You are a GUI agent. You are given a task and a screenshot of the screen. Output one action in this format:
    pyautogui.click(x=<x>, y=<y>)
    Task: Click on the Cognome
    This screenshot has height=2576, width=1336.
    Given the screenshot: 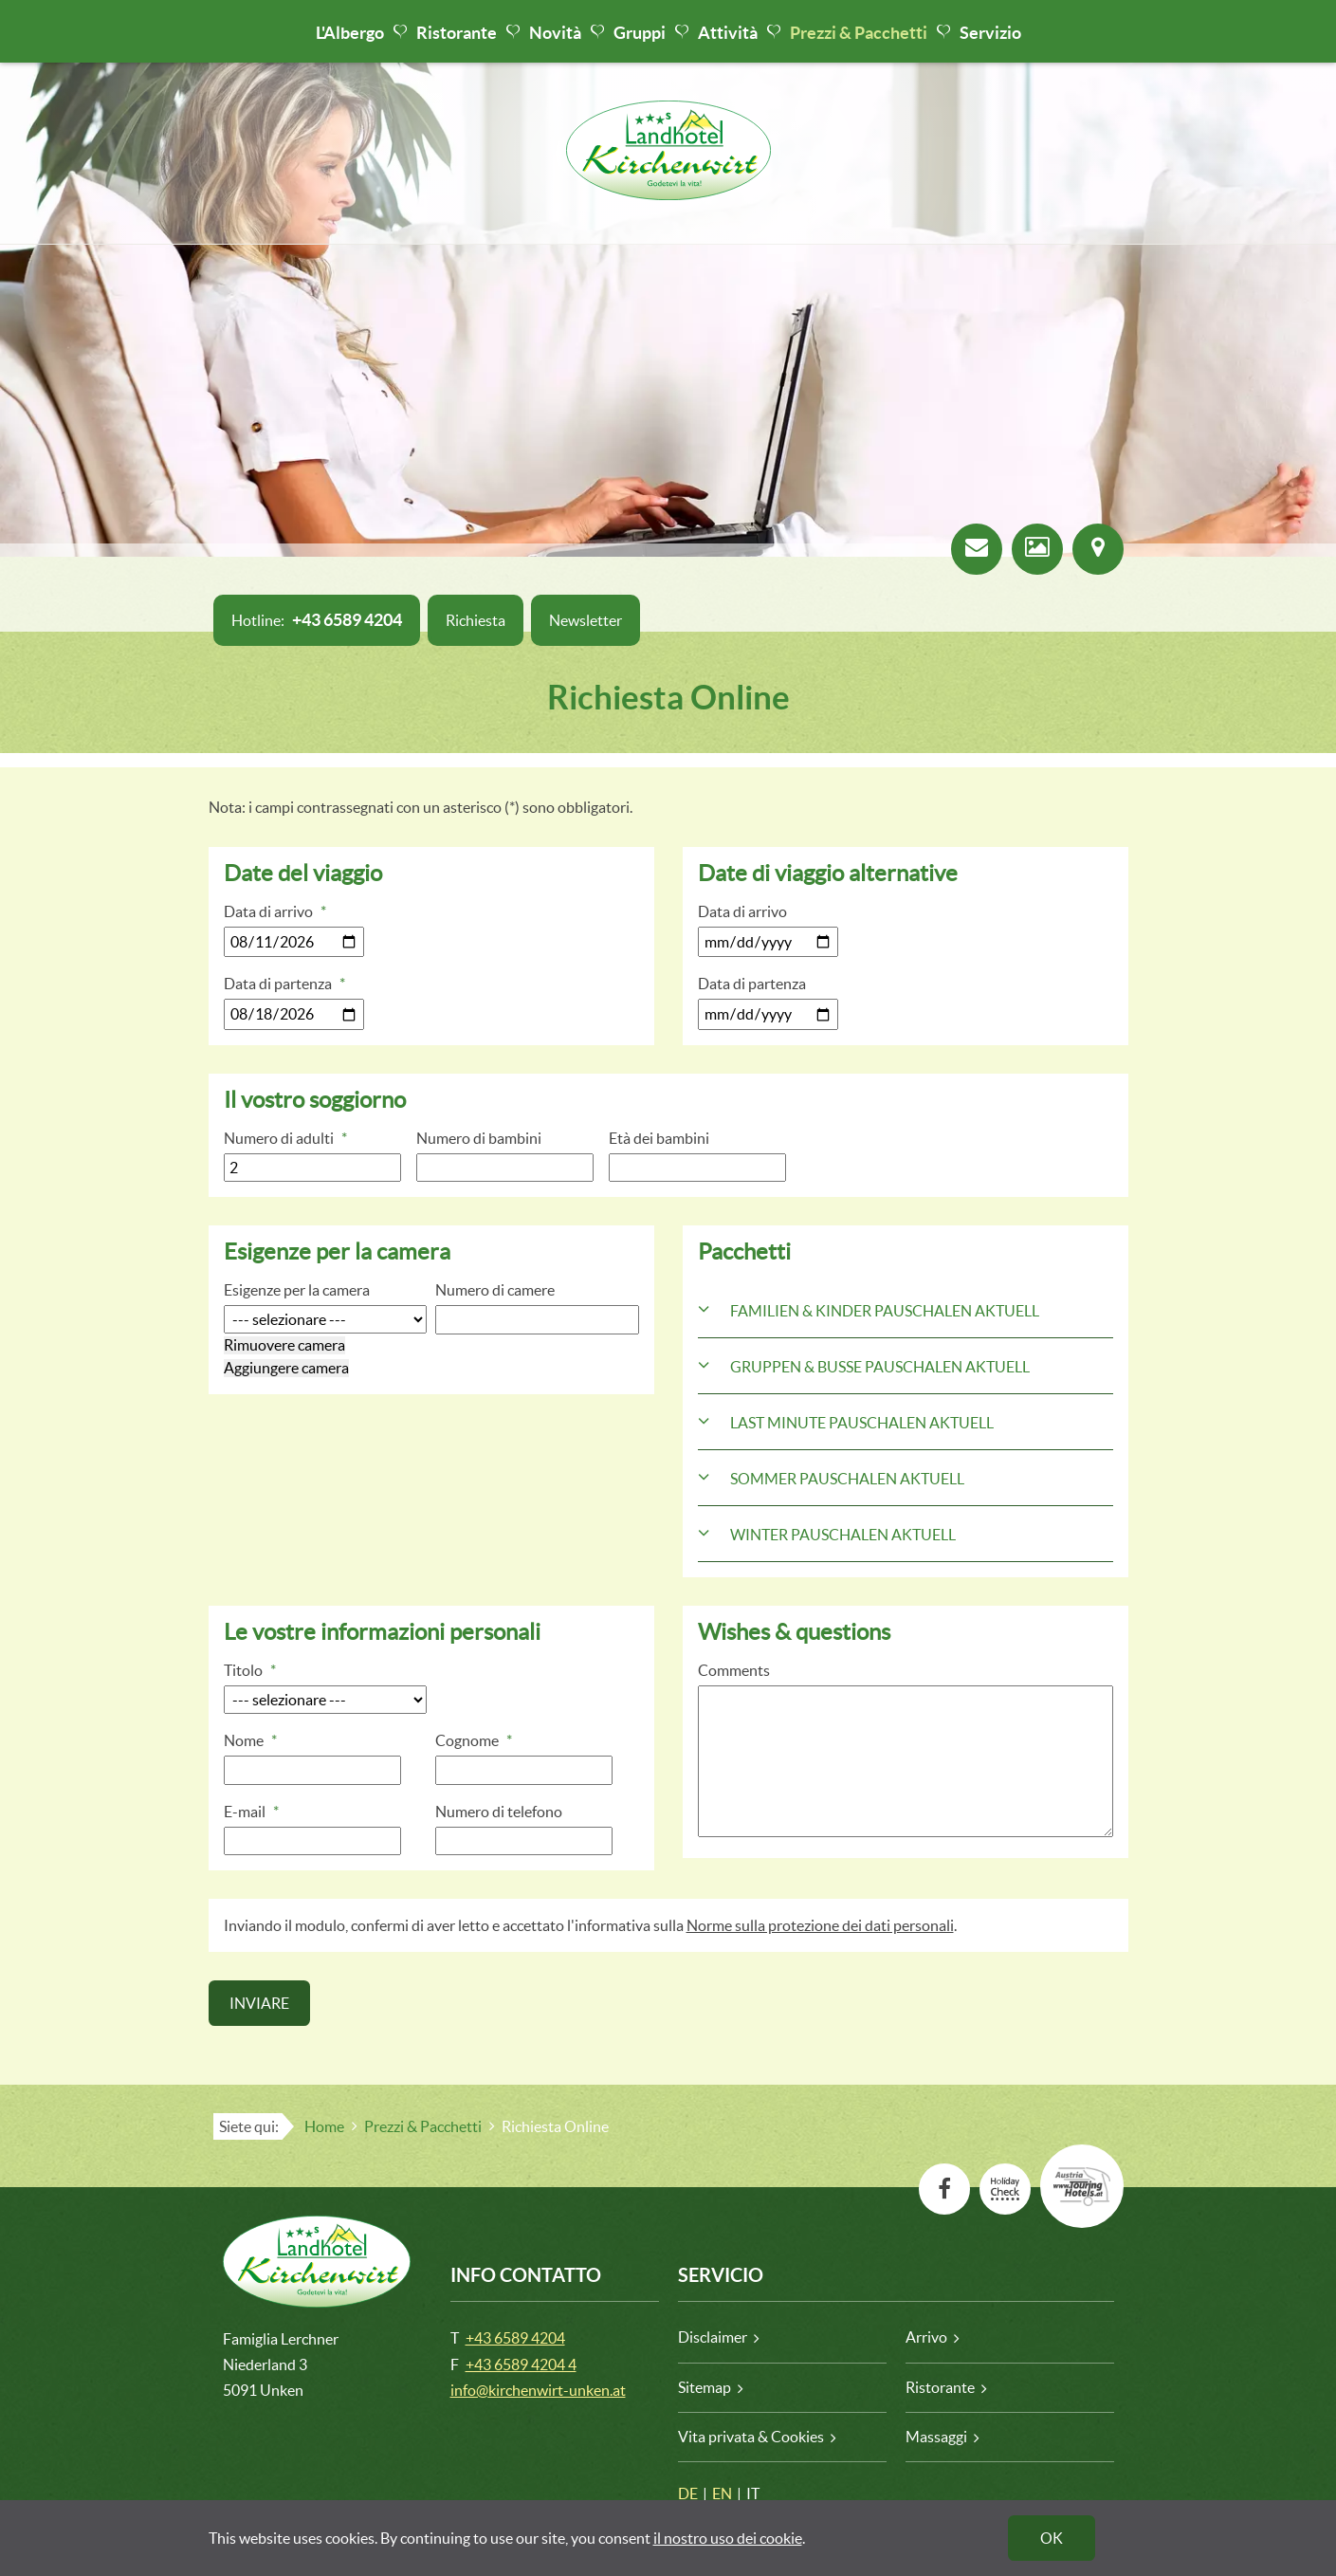 What is the action you would take?
    pyautogui.click(x=473, y=1740)
    